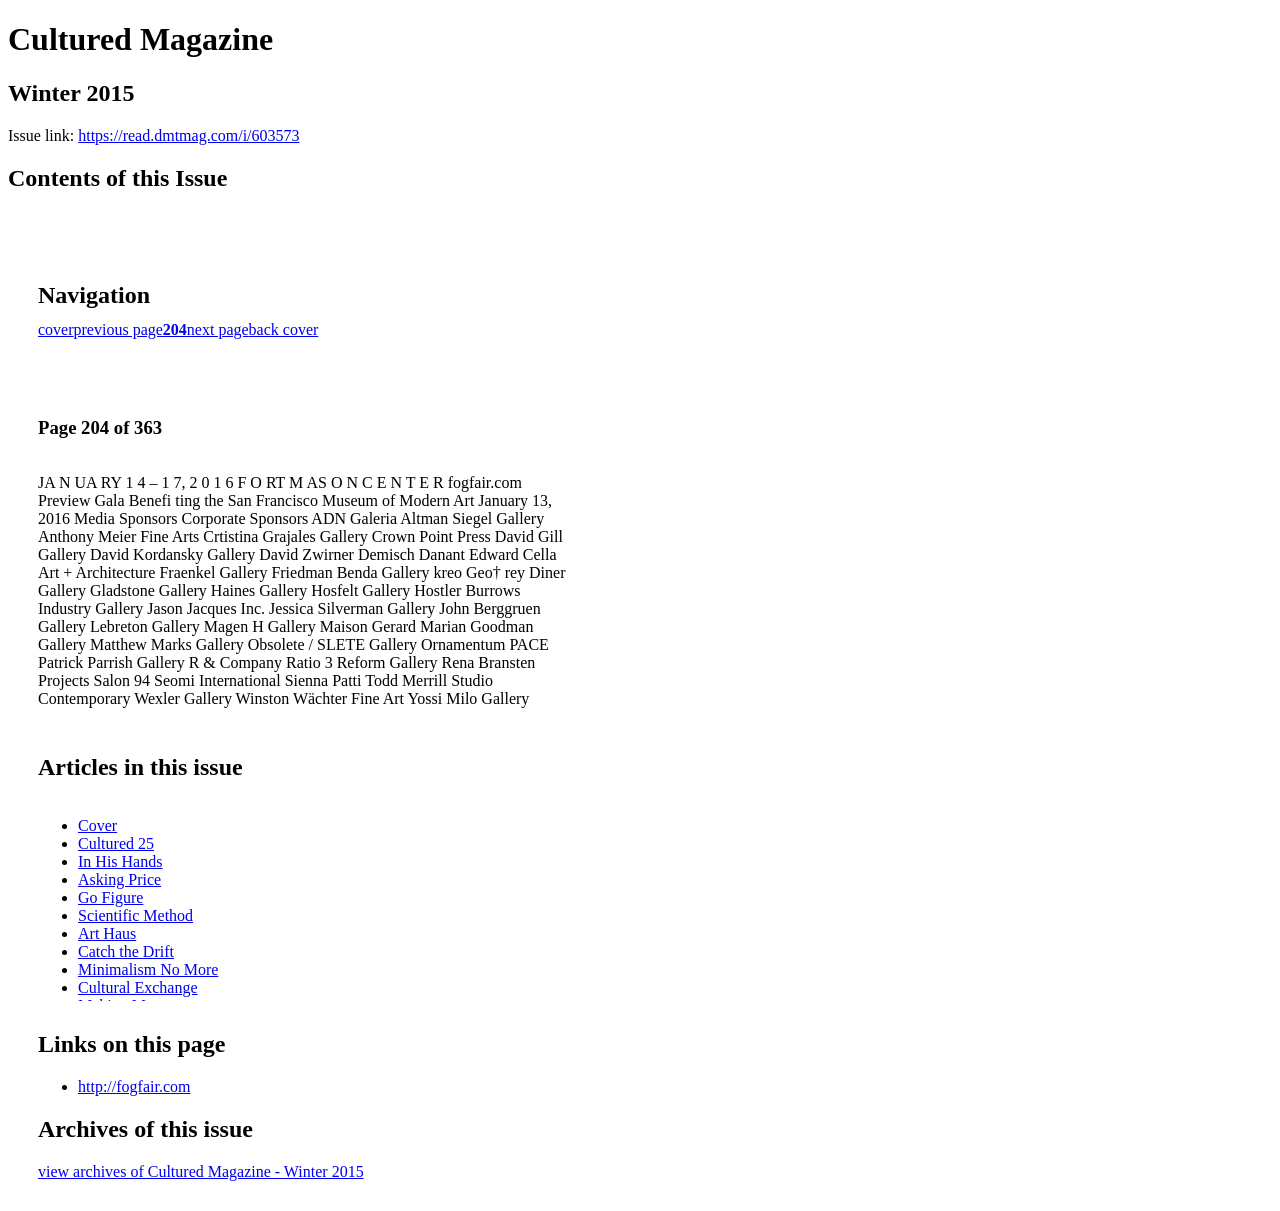 This screenshot has height=1211, width=1280. What do you see at coordinates (188, 135) in the screenshot?
I see `https://read.dmtmag.com/i/603573` at bounding box center [188, 135].